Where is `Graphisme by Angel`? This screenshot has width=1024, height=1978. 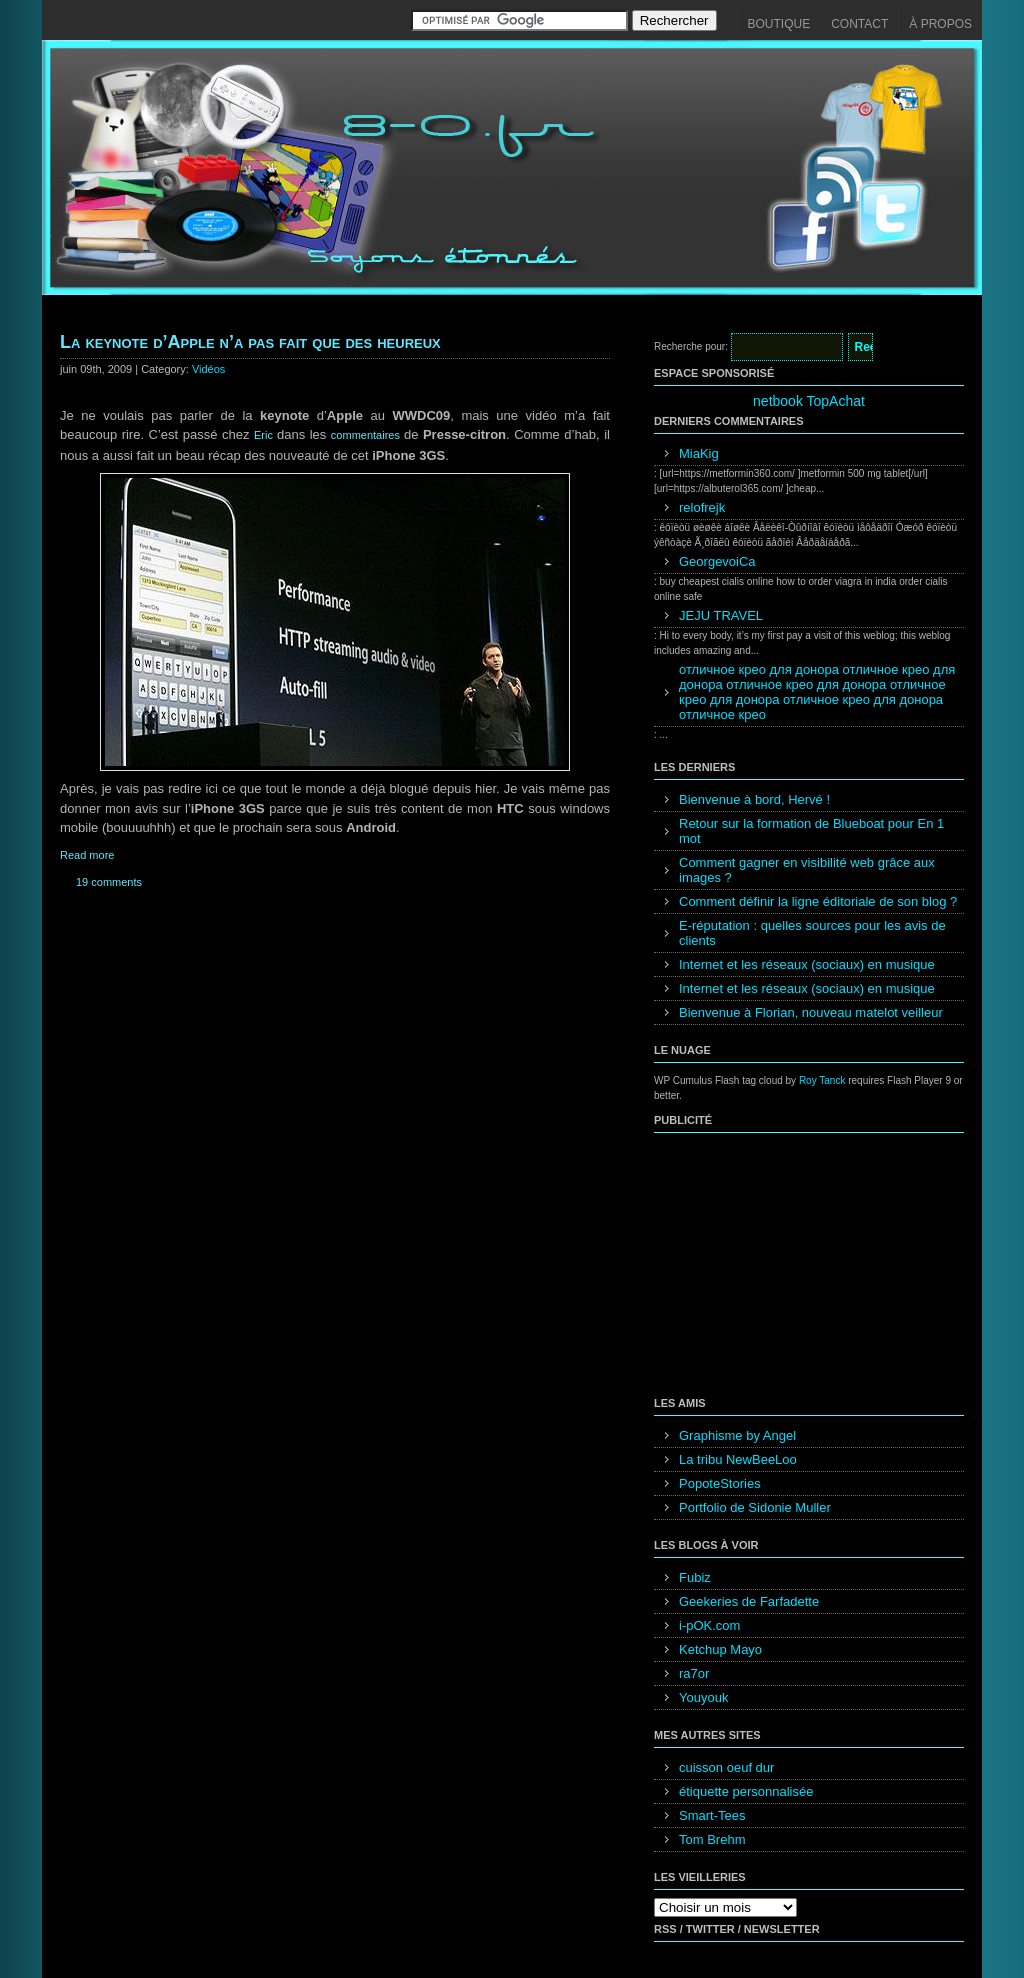 Graphisme by Angel is located at coordinates (737, 1435).